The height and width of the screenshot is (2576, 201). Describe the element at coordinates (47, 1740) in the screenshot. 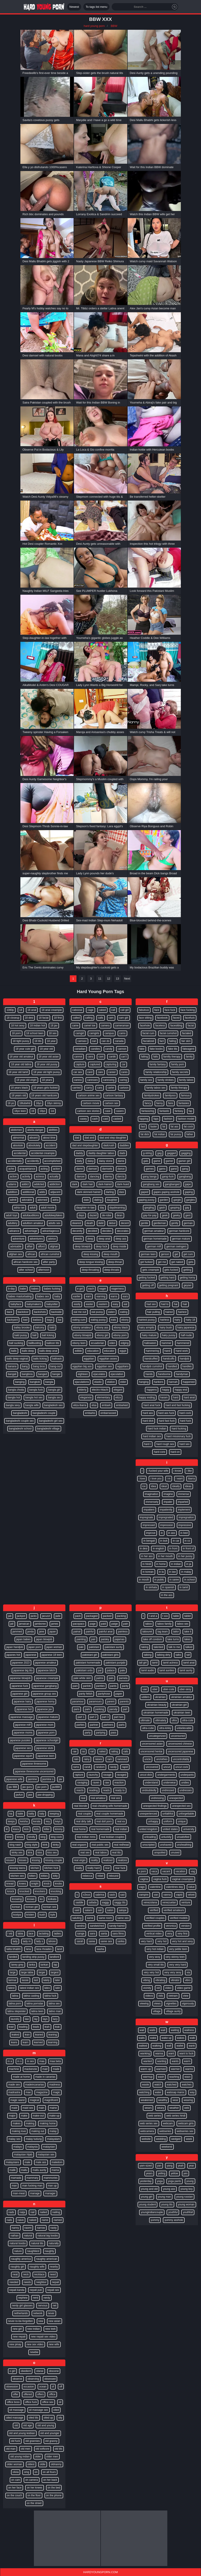

I see `japanese schoolgirl` at that location.